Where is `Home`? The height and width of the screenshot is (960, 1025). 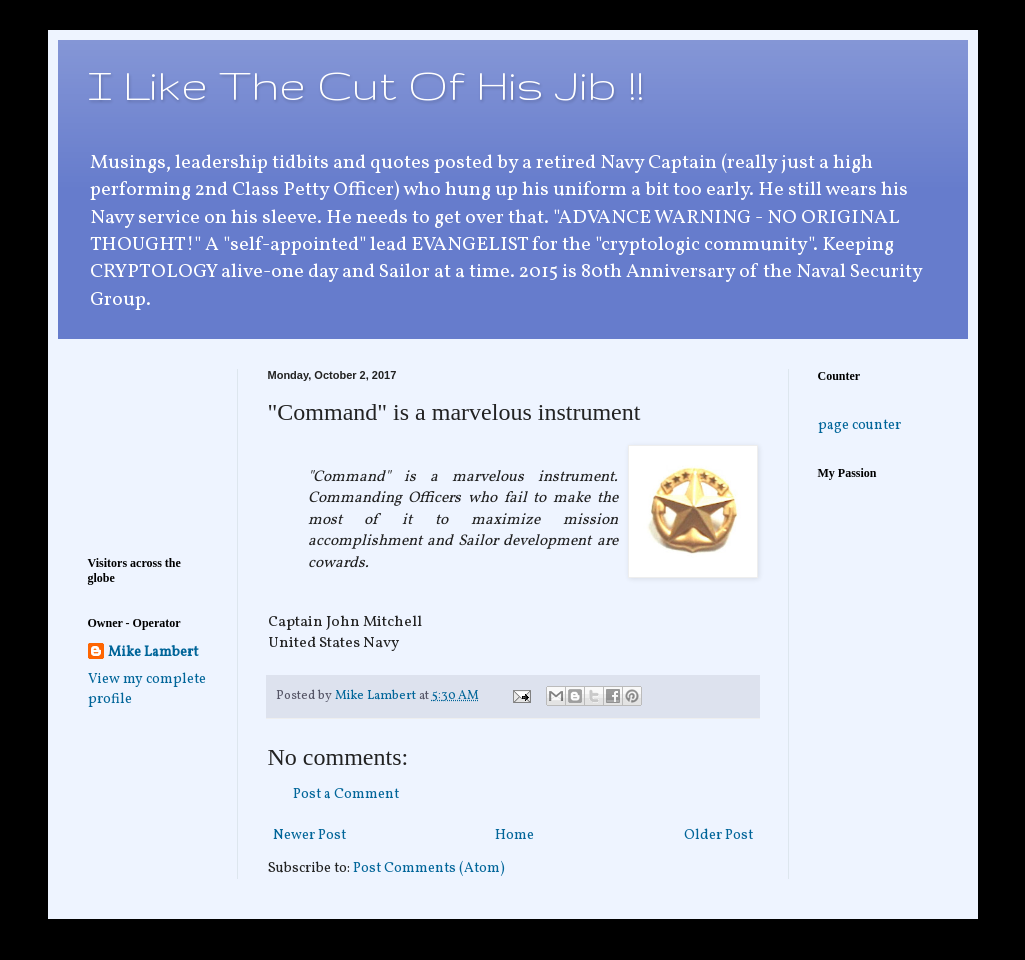
Home is located at coordinates (514, 835).